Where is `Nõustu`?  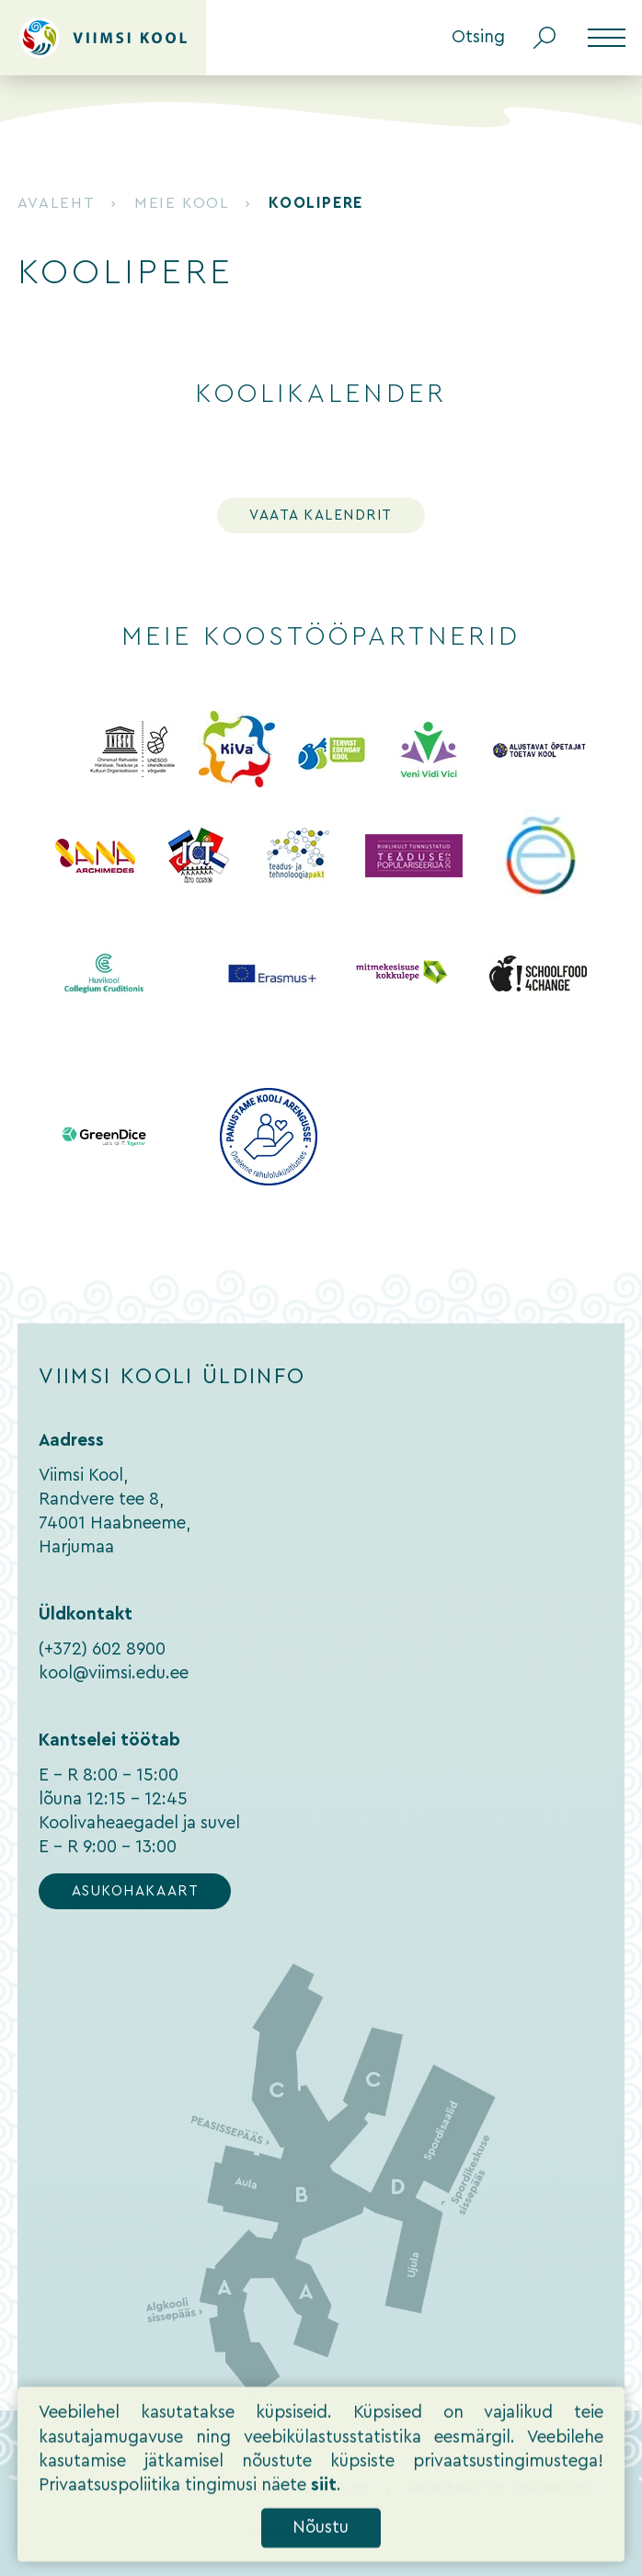
Nõustu is located at coordinates (320, 2552).